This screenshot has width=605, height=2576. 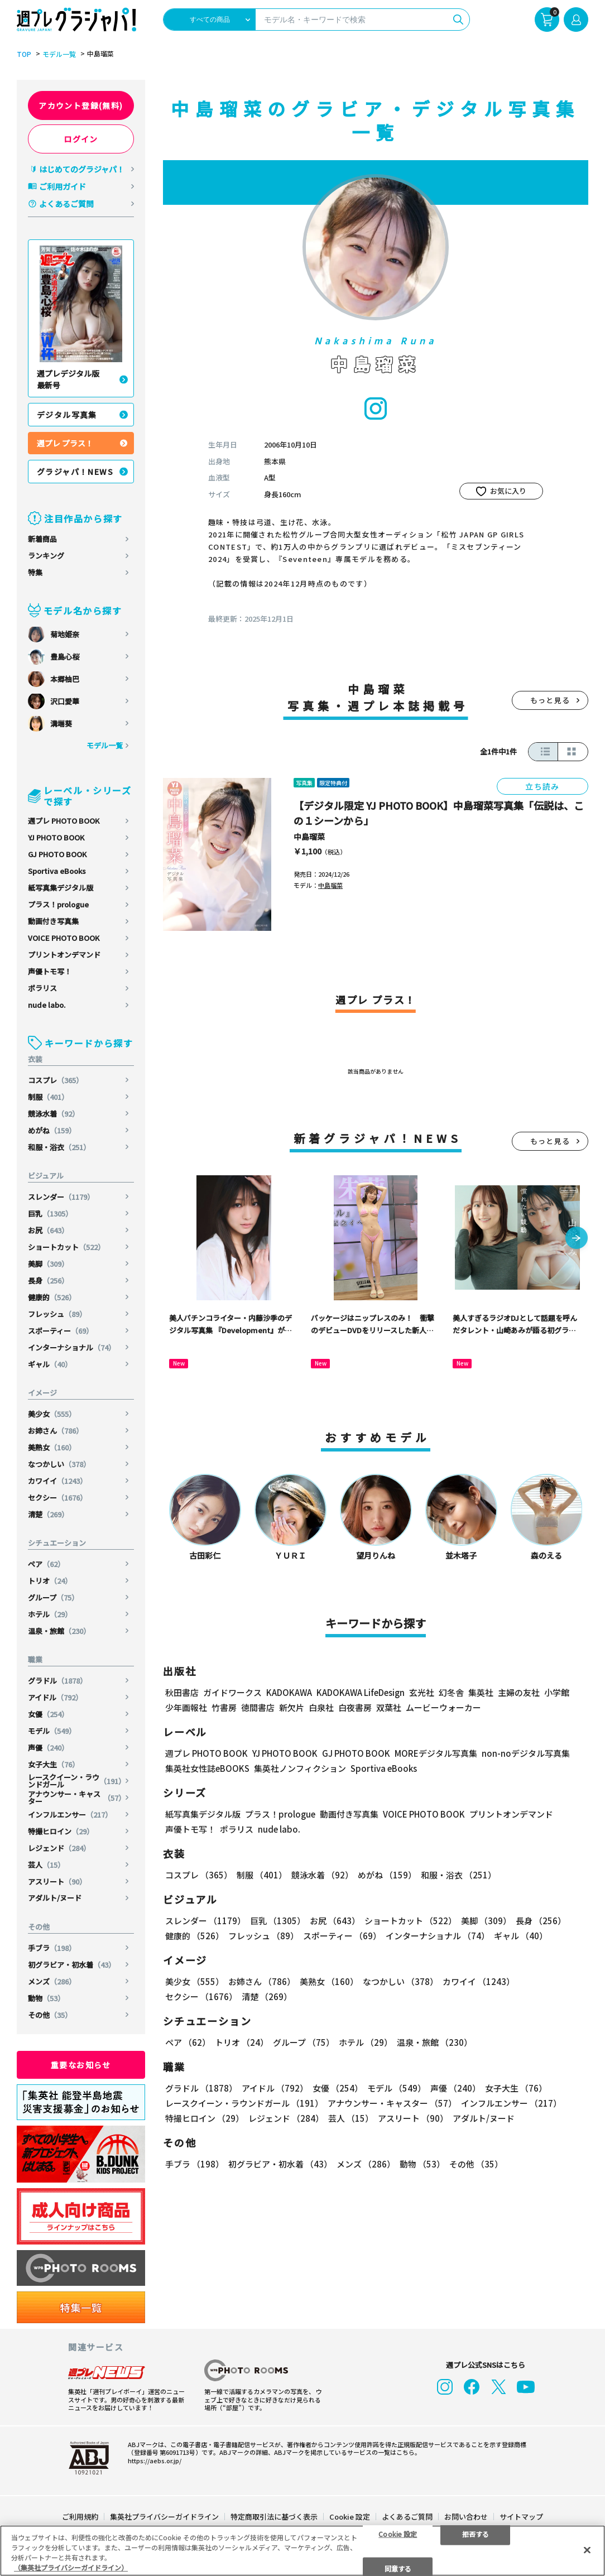 I want to click on ペア, so click(x=46, y=1564).